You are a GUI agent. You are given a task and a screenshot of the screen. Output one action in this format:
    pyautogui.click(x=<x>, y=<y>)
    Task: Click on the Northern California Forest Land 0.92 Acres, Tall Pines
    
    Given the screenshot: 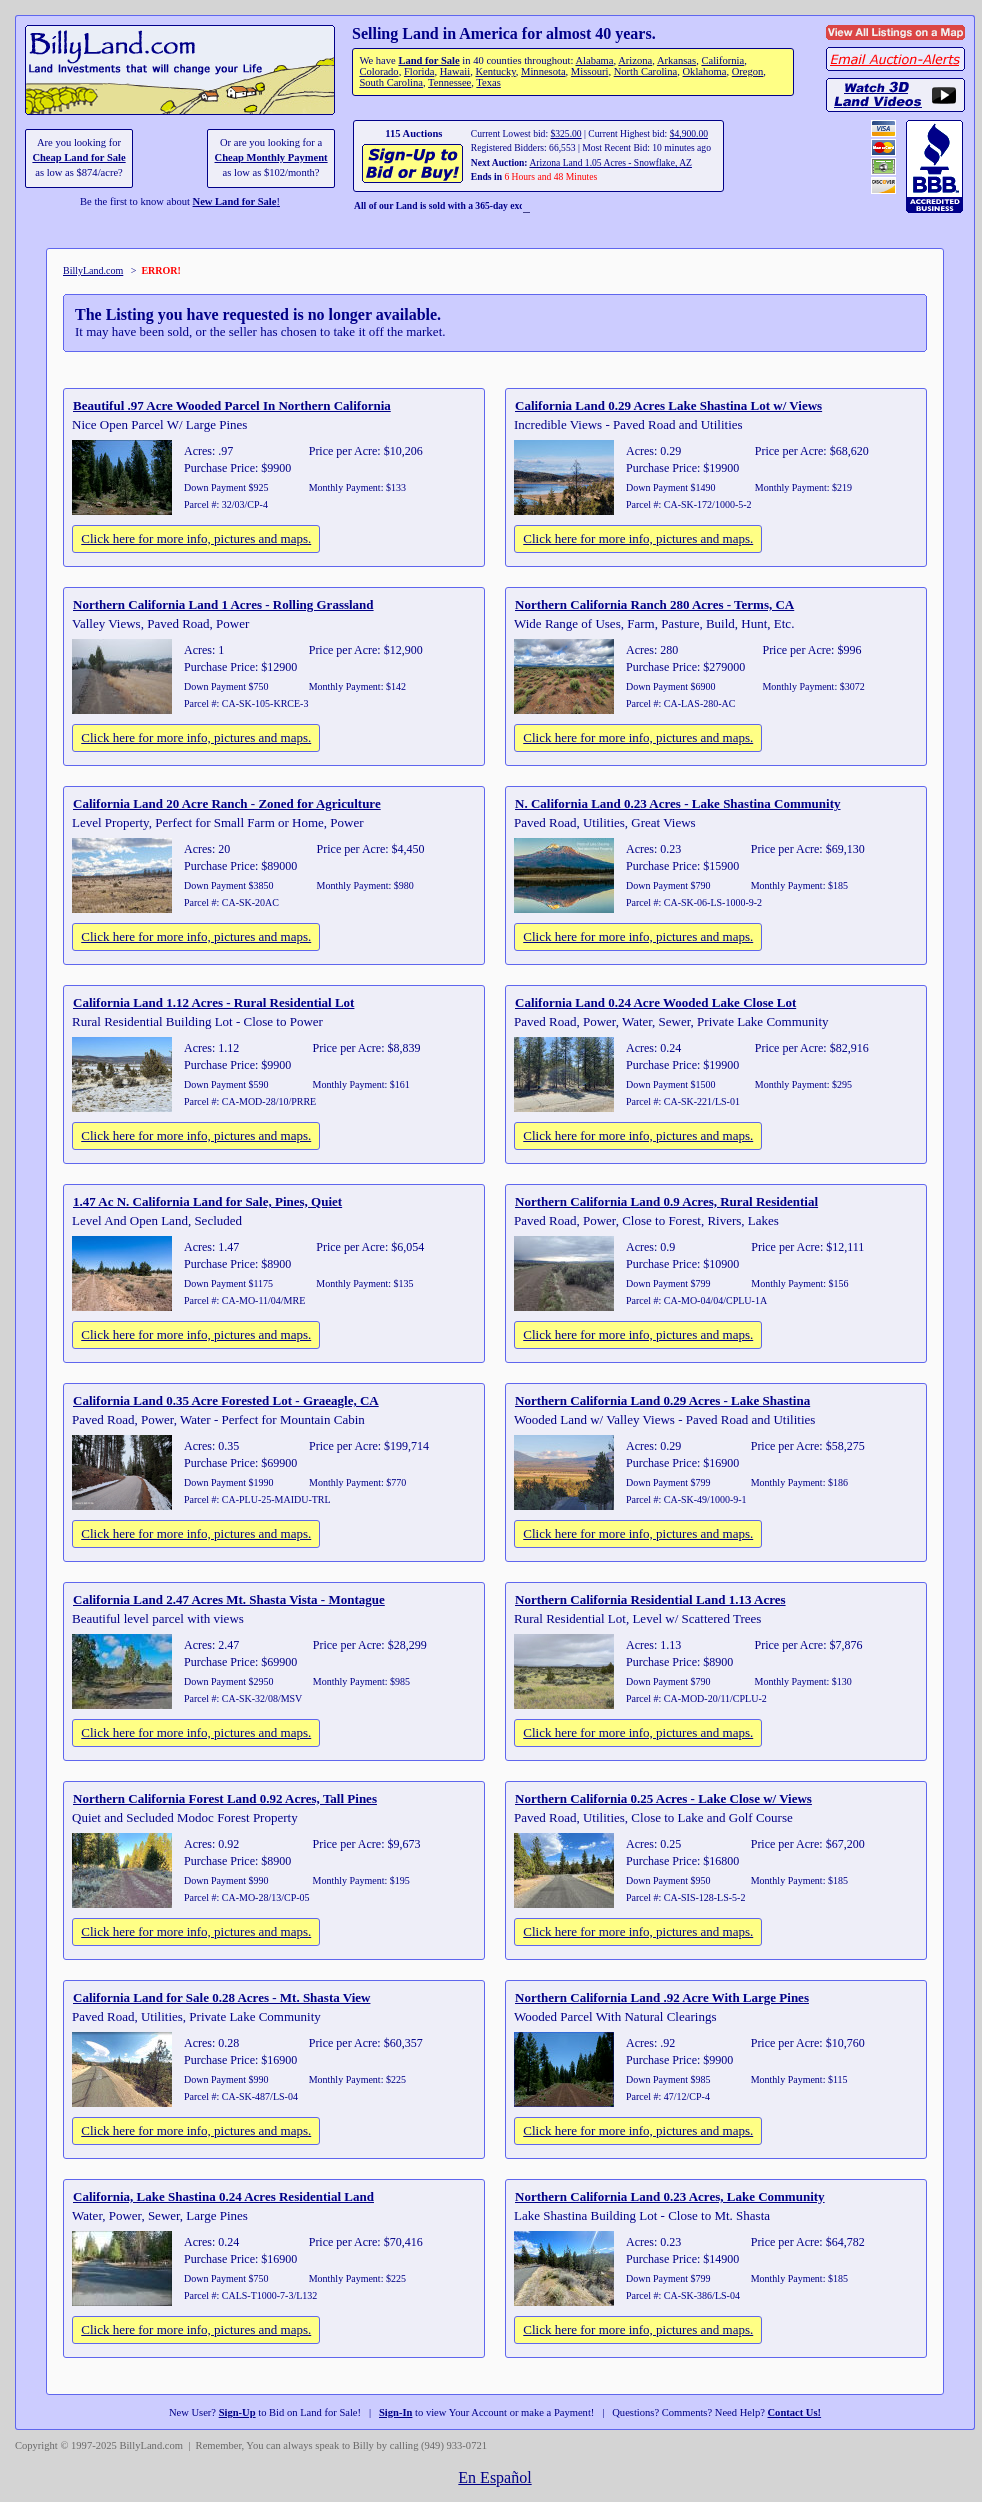 What is the action you would take?
    pyautogui.click(x=225, y=1798)
    